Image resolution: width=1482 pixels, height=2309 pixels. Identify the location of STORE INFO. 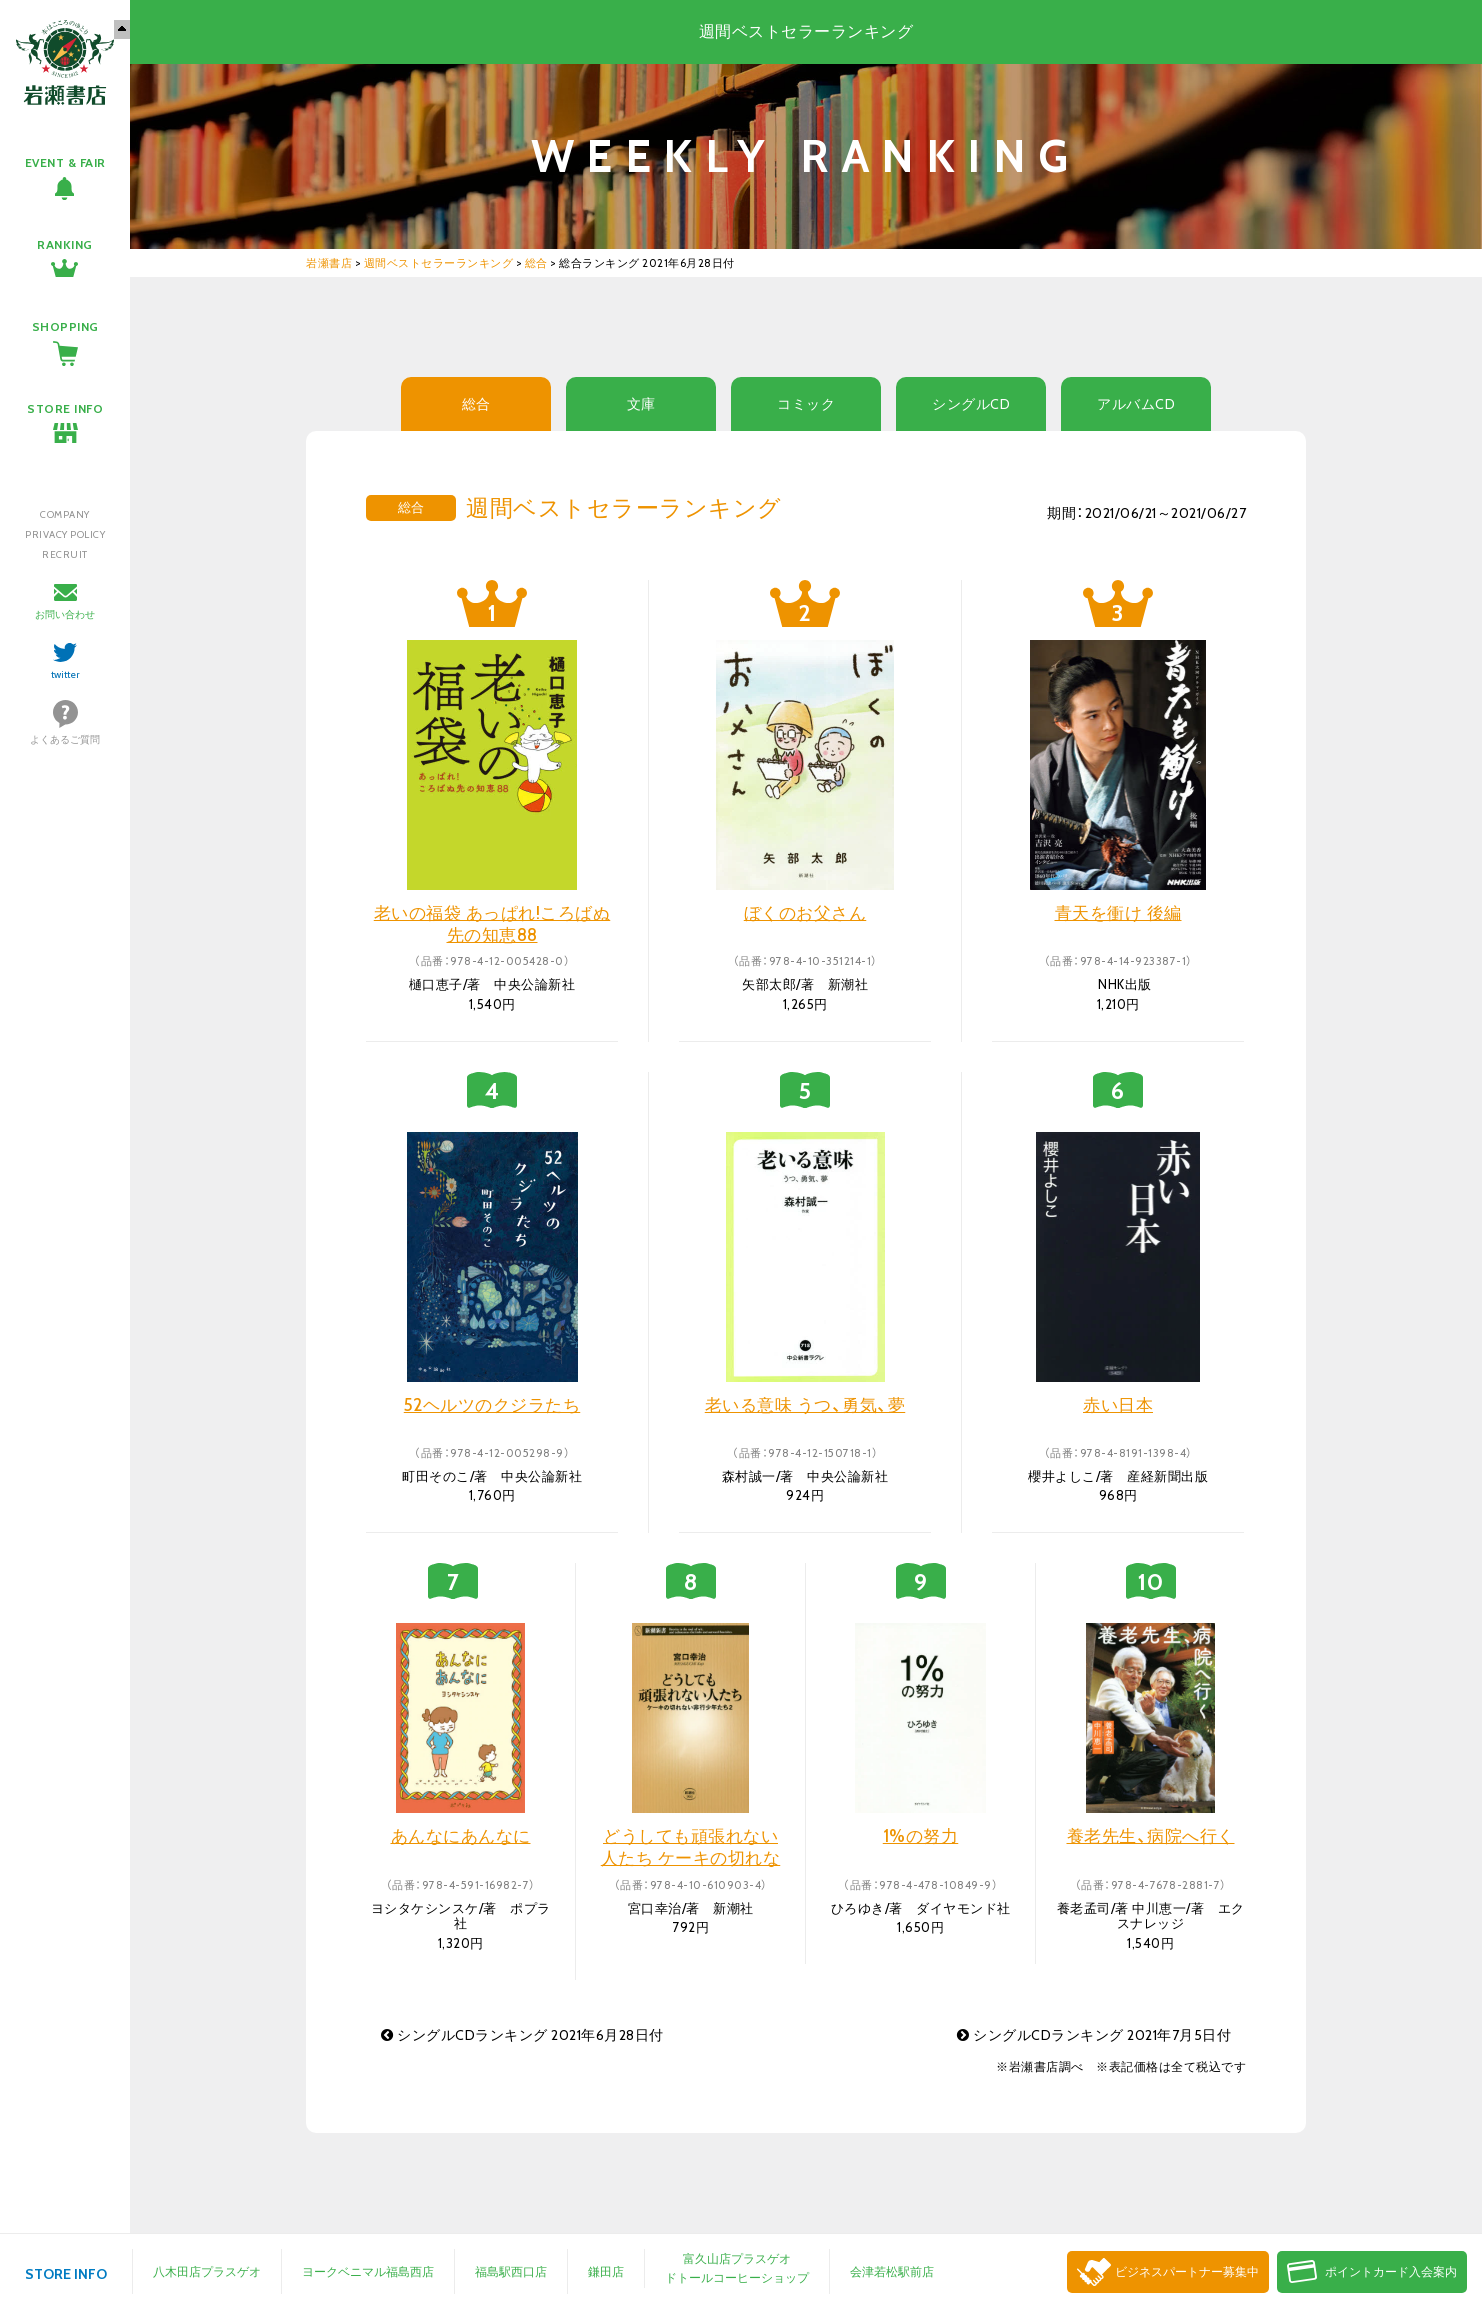
(65, 408).